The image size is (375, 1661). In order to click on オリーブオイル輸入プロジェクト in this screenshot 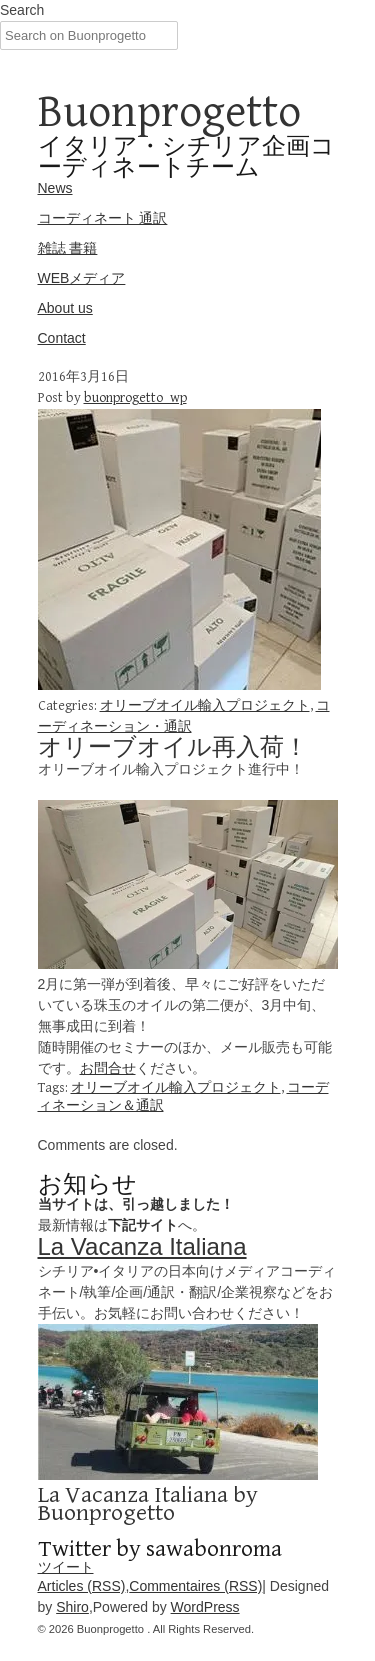, I will do `click(205, 706)`.